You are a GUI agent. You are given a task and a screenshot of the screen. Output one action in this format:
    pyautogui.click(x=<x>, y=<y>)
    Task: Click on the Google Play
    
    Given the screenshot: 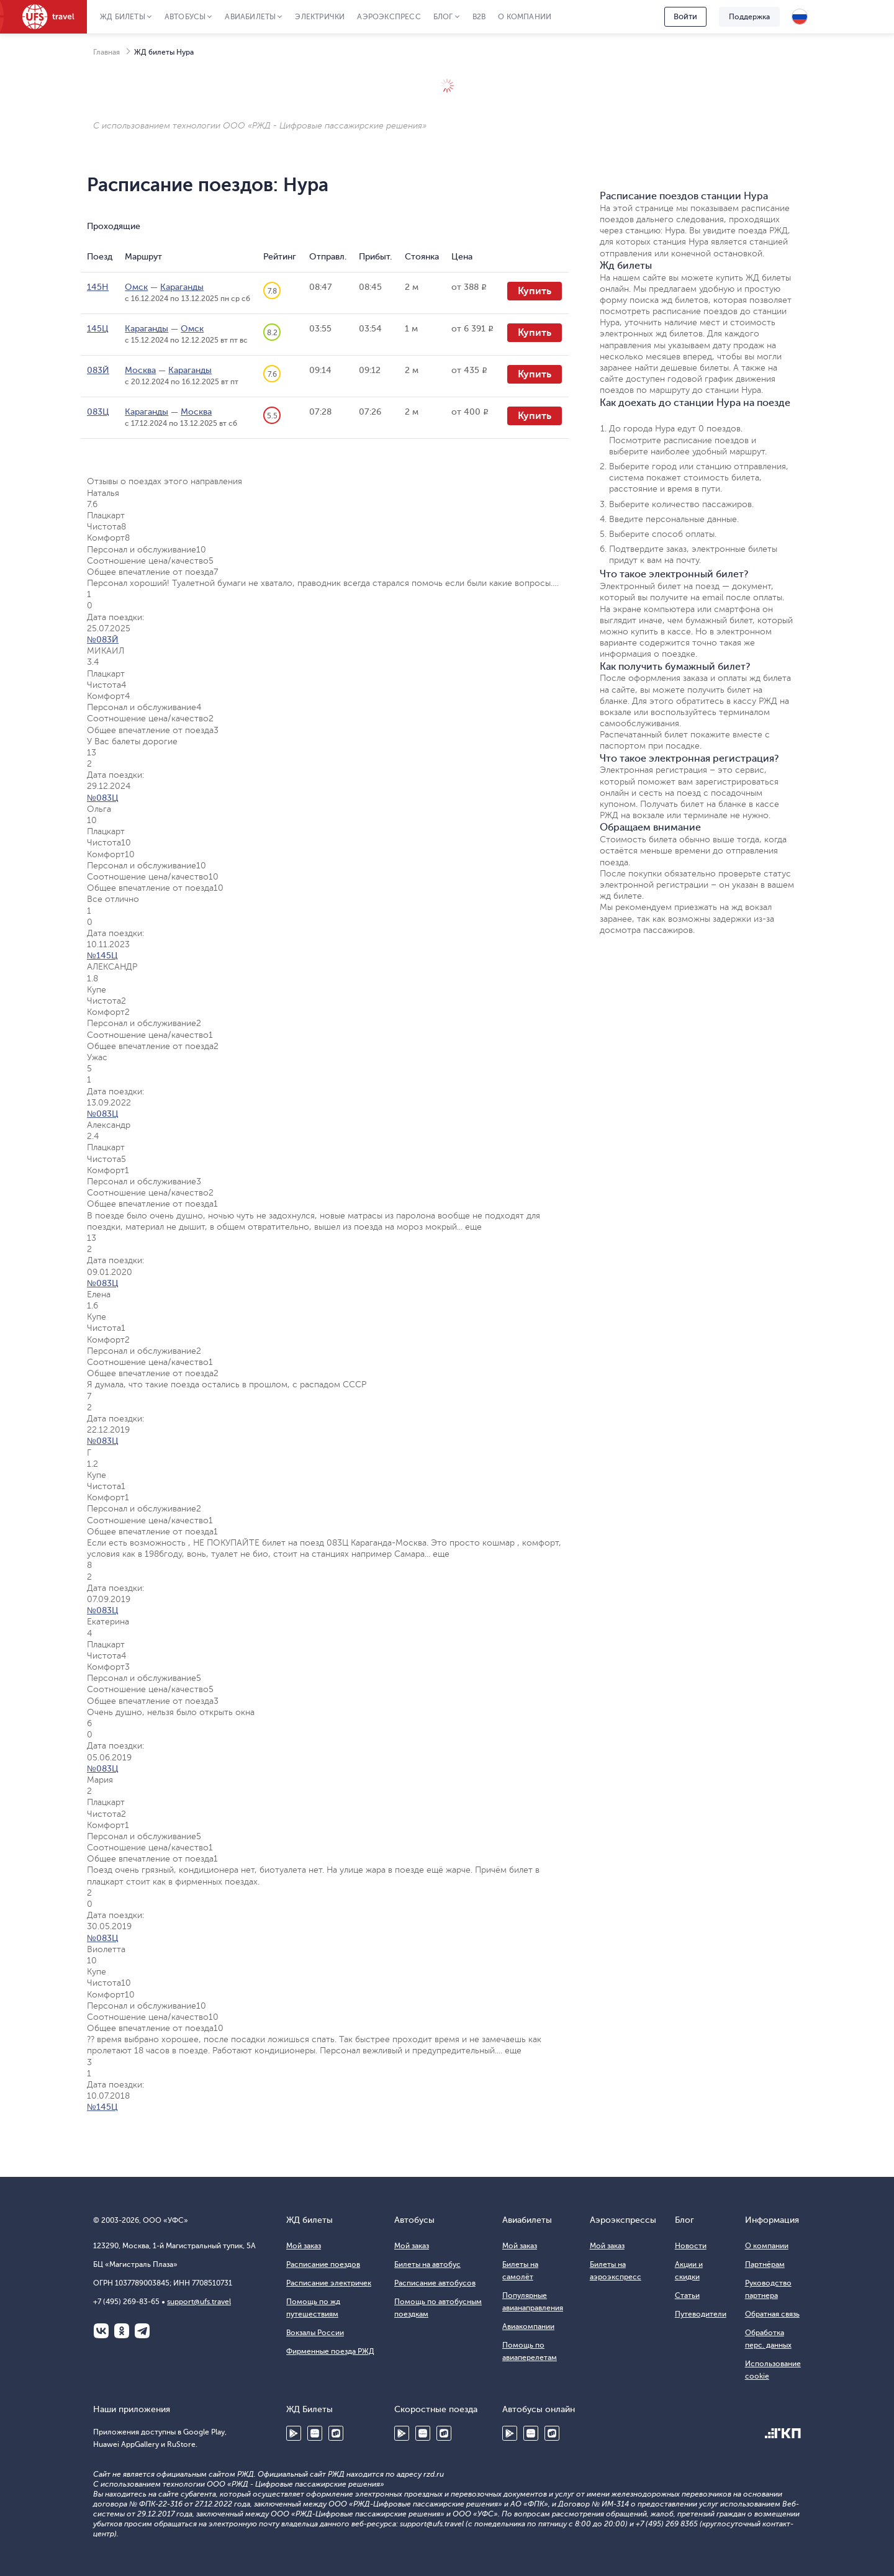 What is the action you would take?
    pyautogui.click(x=293, y=2433)
    